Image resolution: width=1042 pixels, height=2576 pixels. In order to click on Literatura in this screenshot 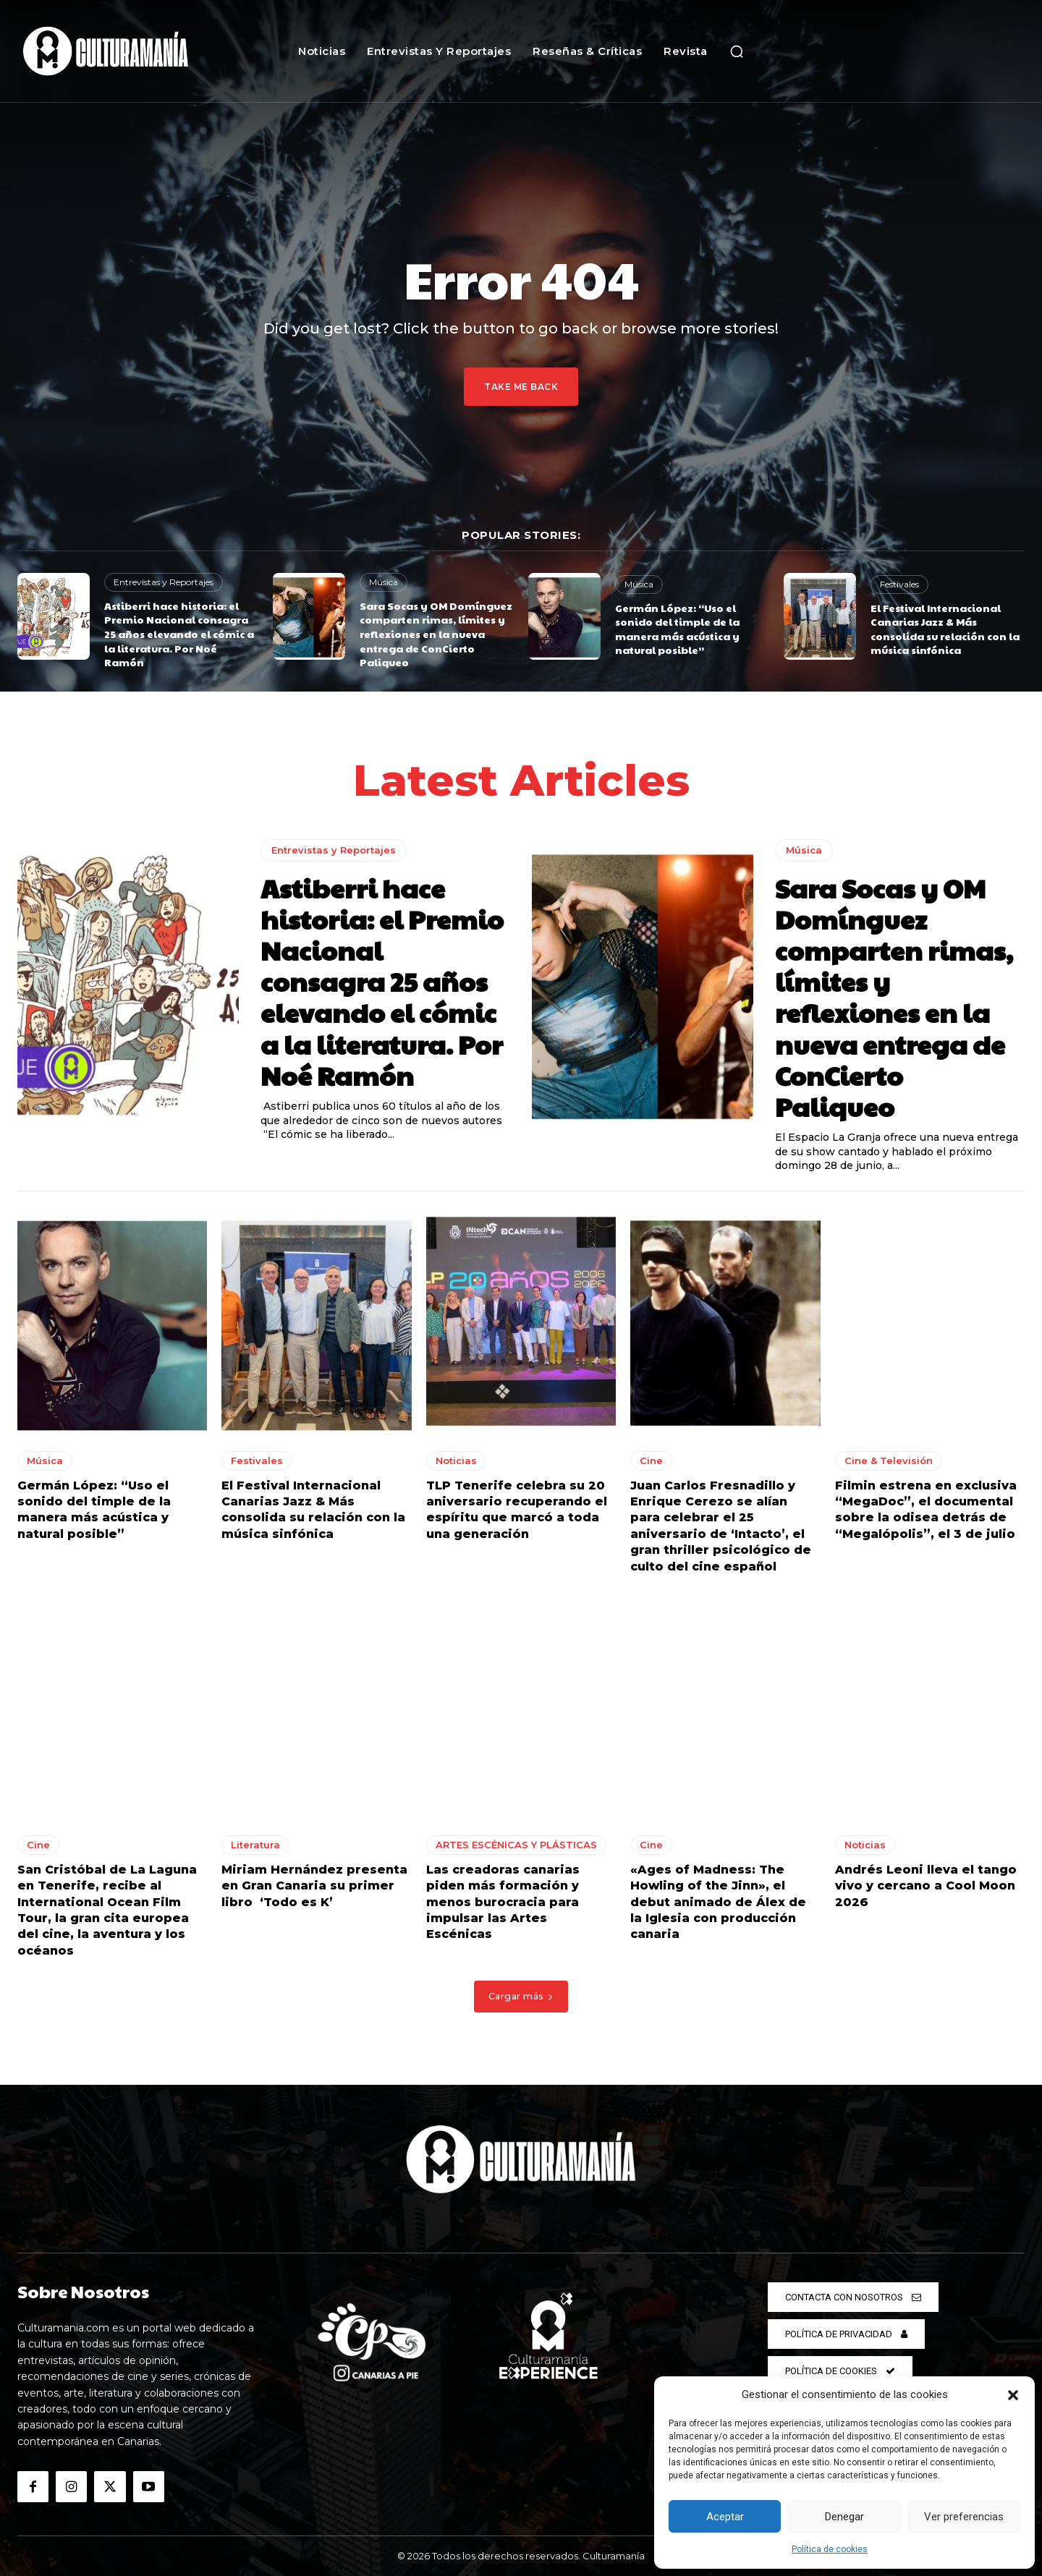, I will do `click(255, 1844)`.